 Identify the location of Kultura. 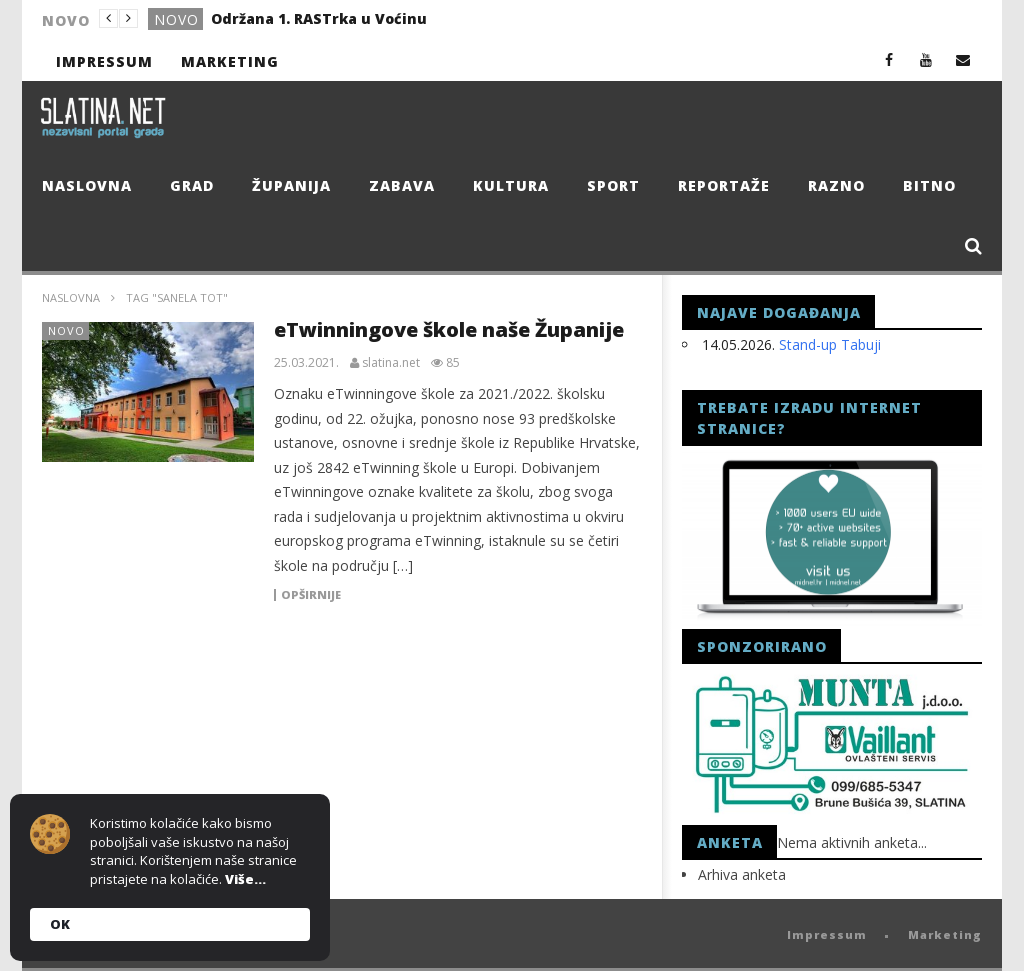
(511, 185).